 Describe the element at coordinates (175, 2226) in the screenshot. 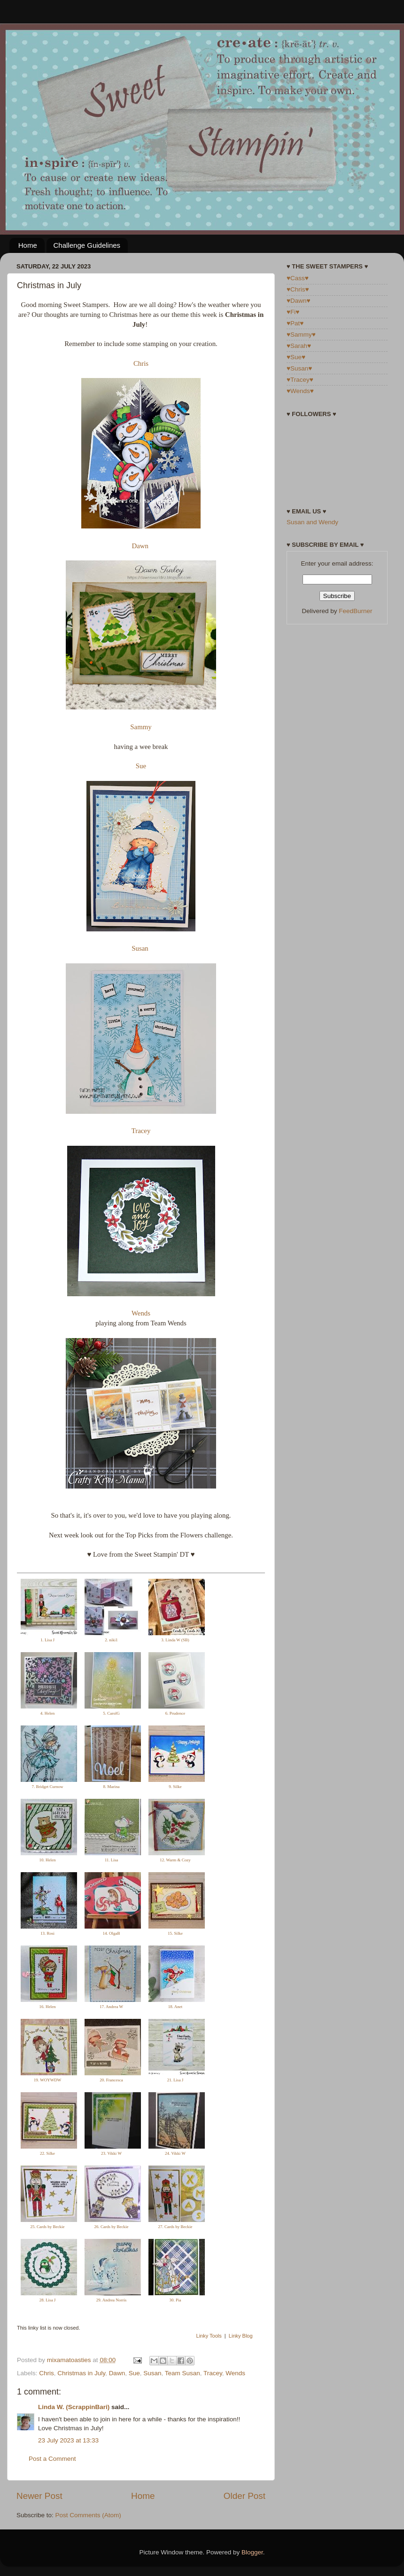

I see `27. Cards by Beckie` at that location.